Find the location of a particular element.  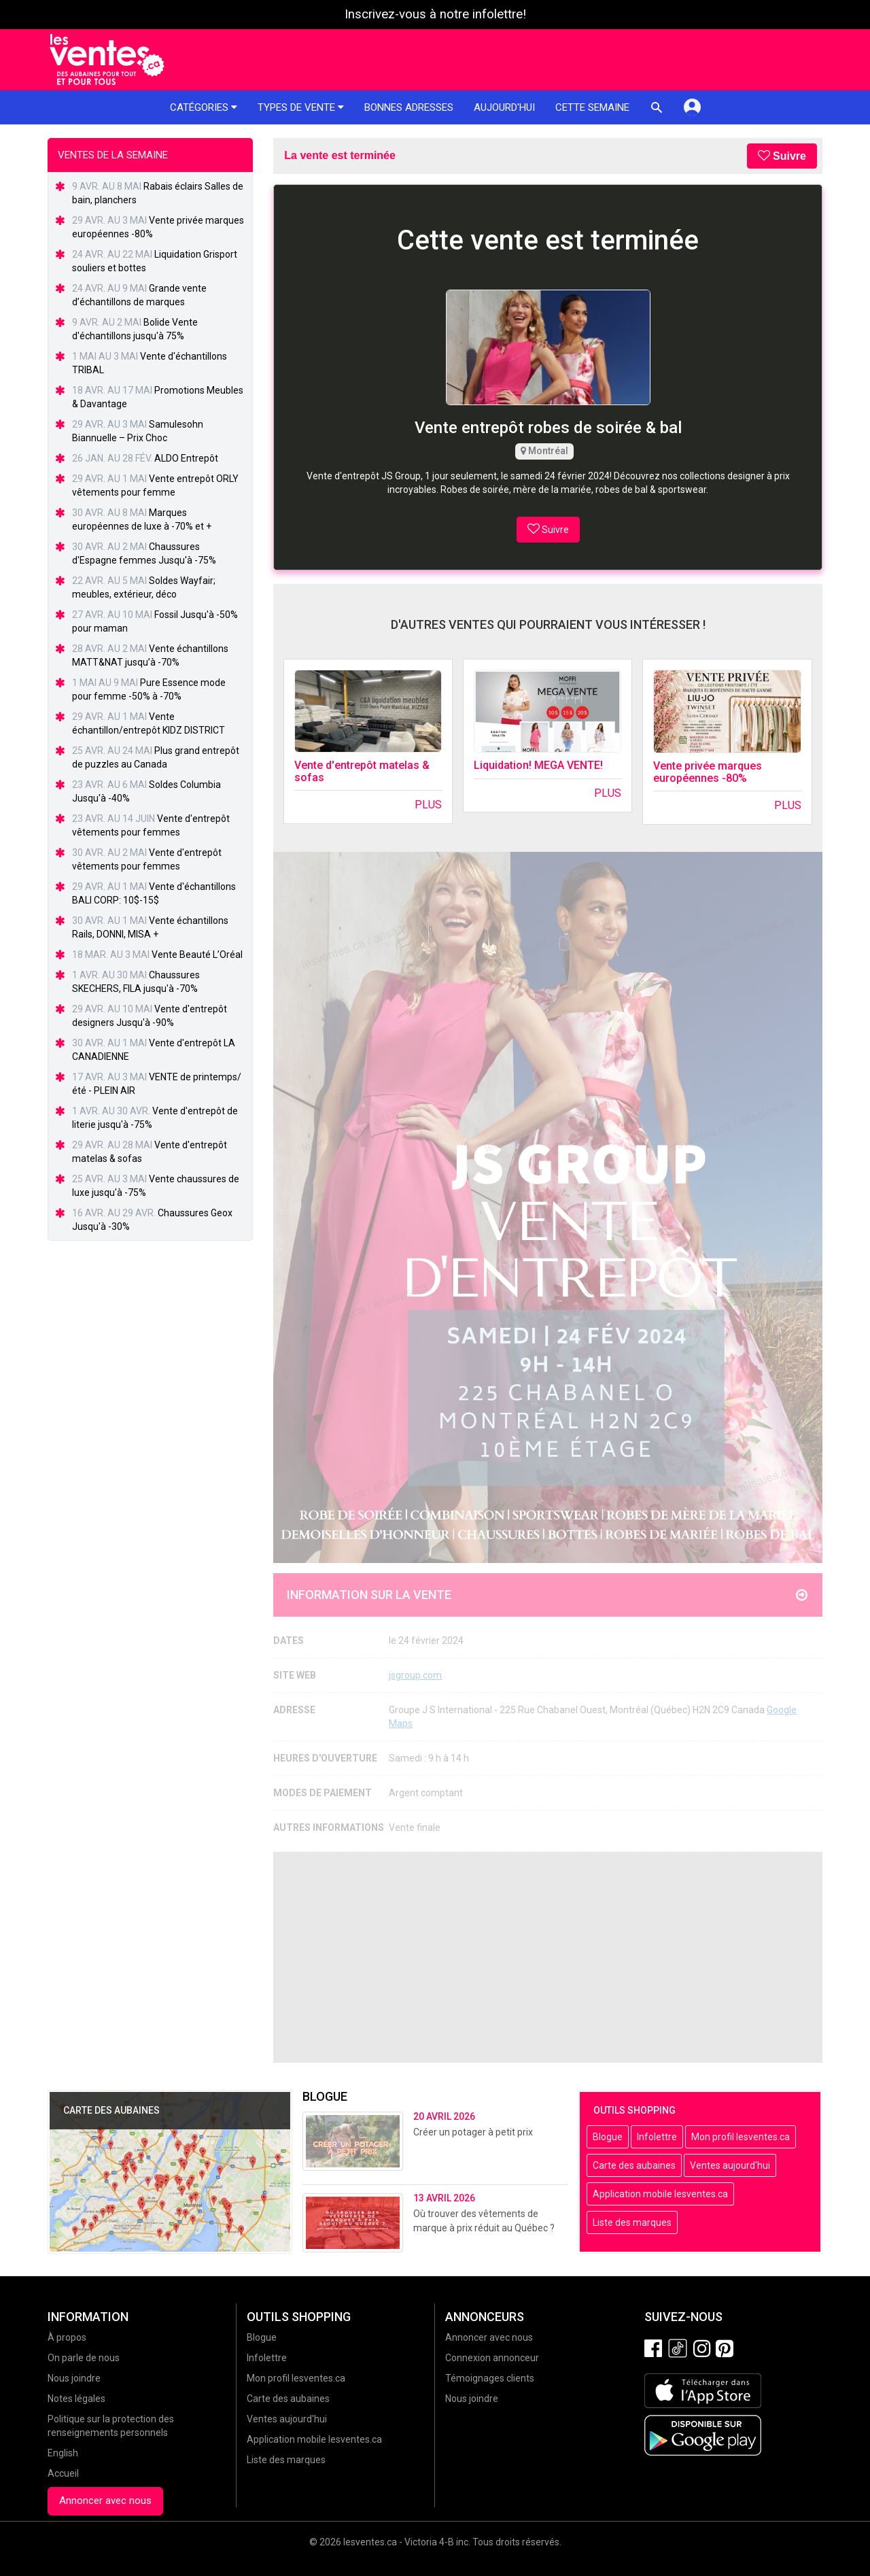

Plus is located at coordinates (428, 804).